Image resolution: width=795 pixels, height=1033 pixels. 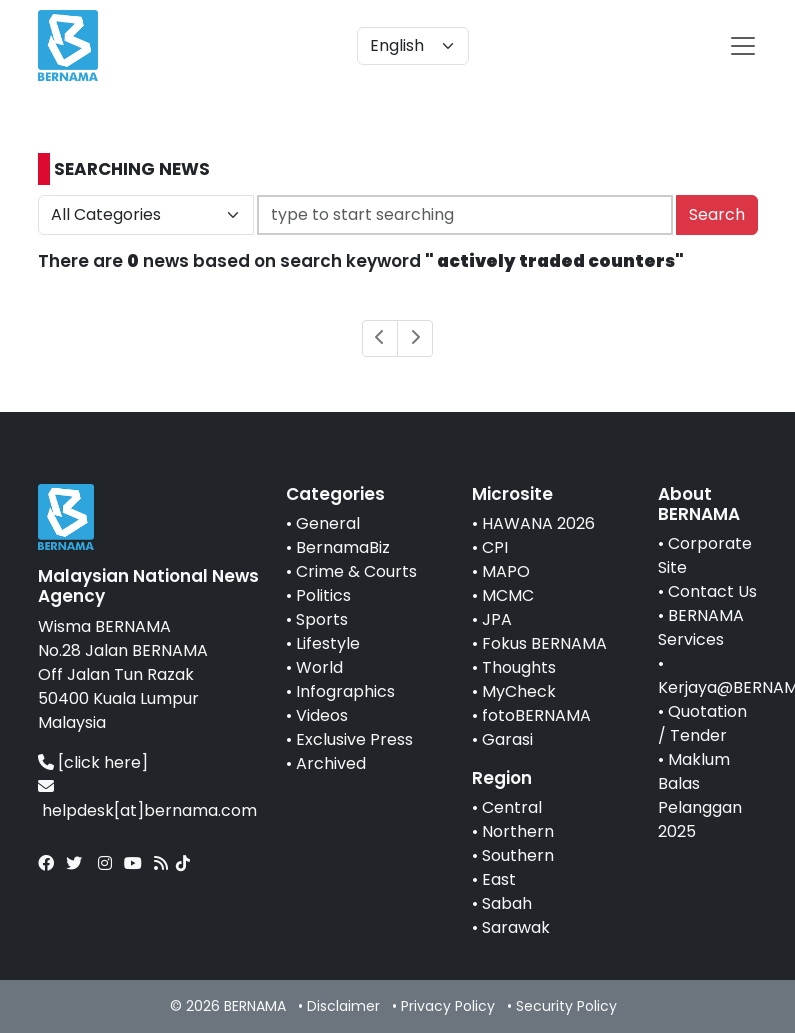 I want to click on Archived, so click(x=331, y=763).